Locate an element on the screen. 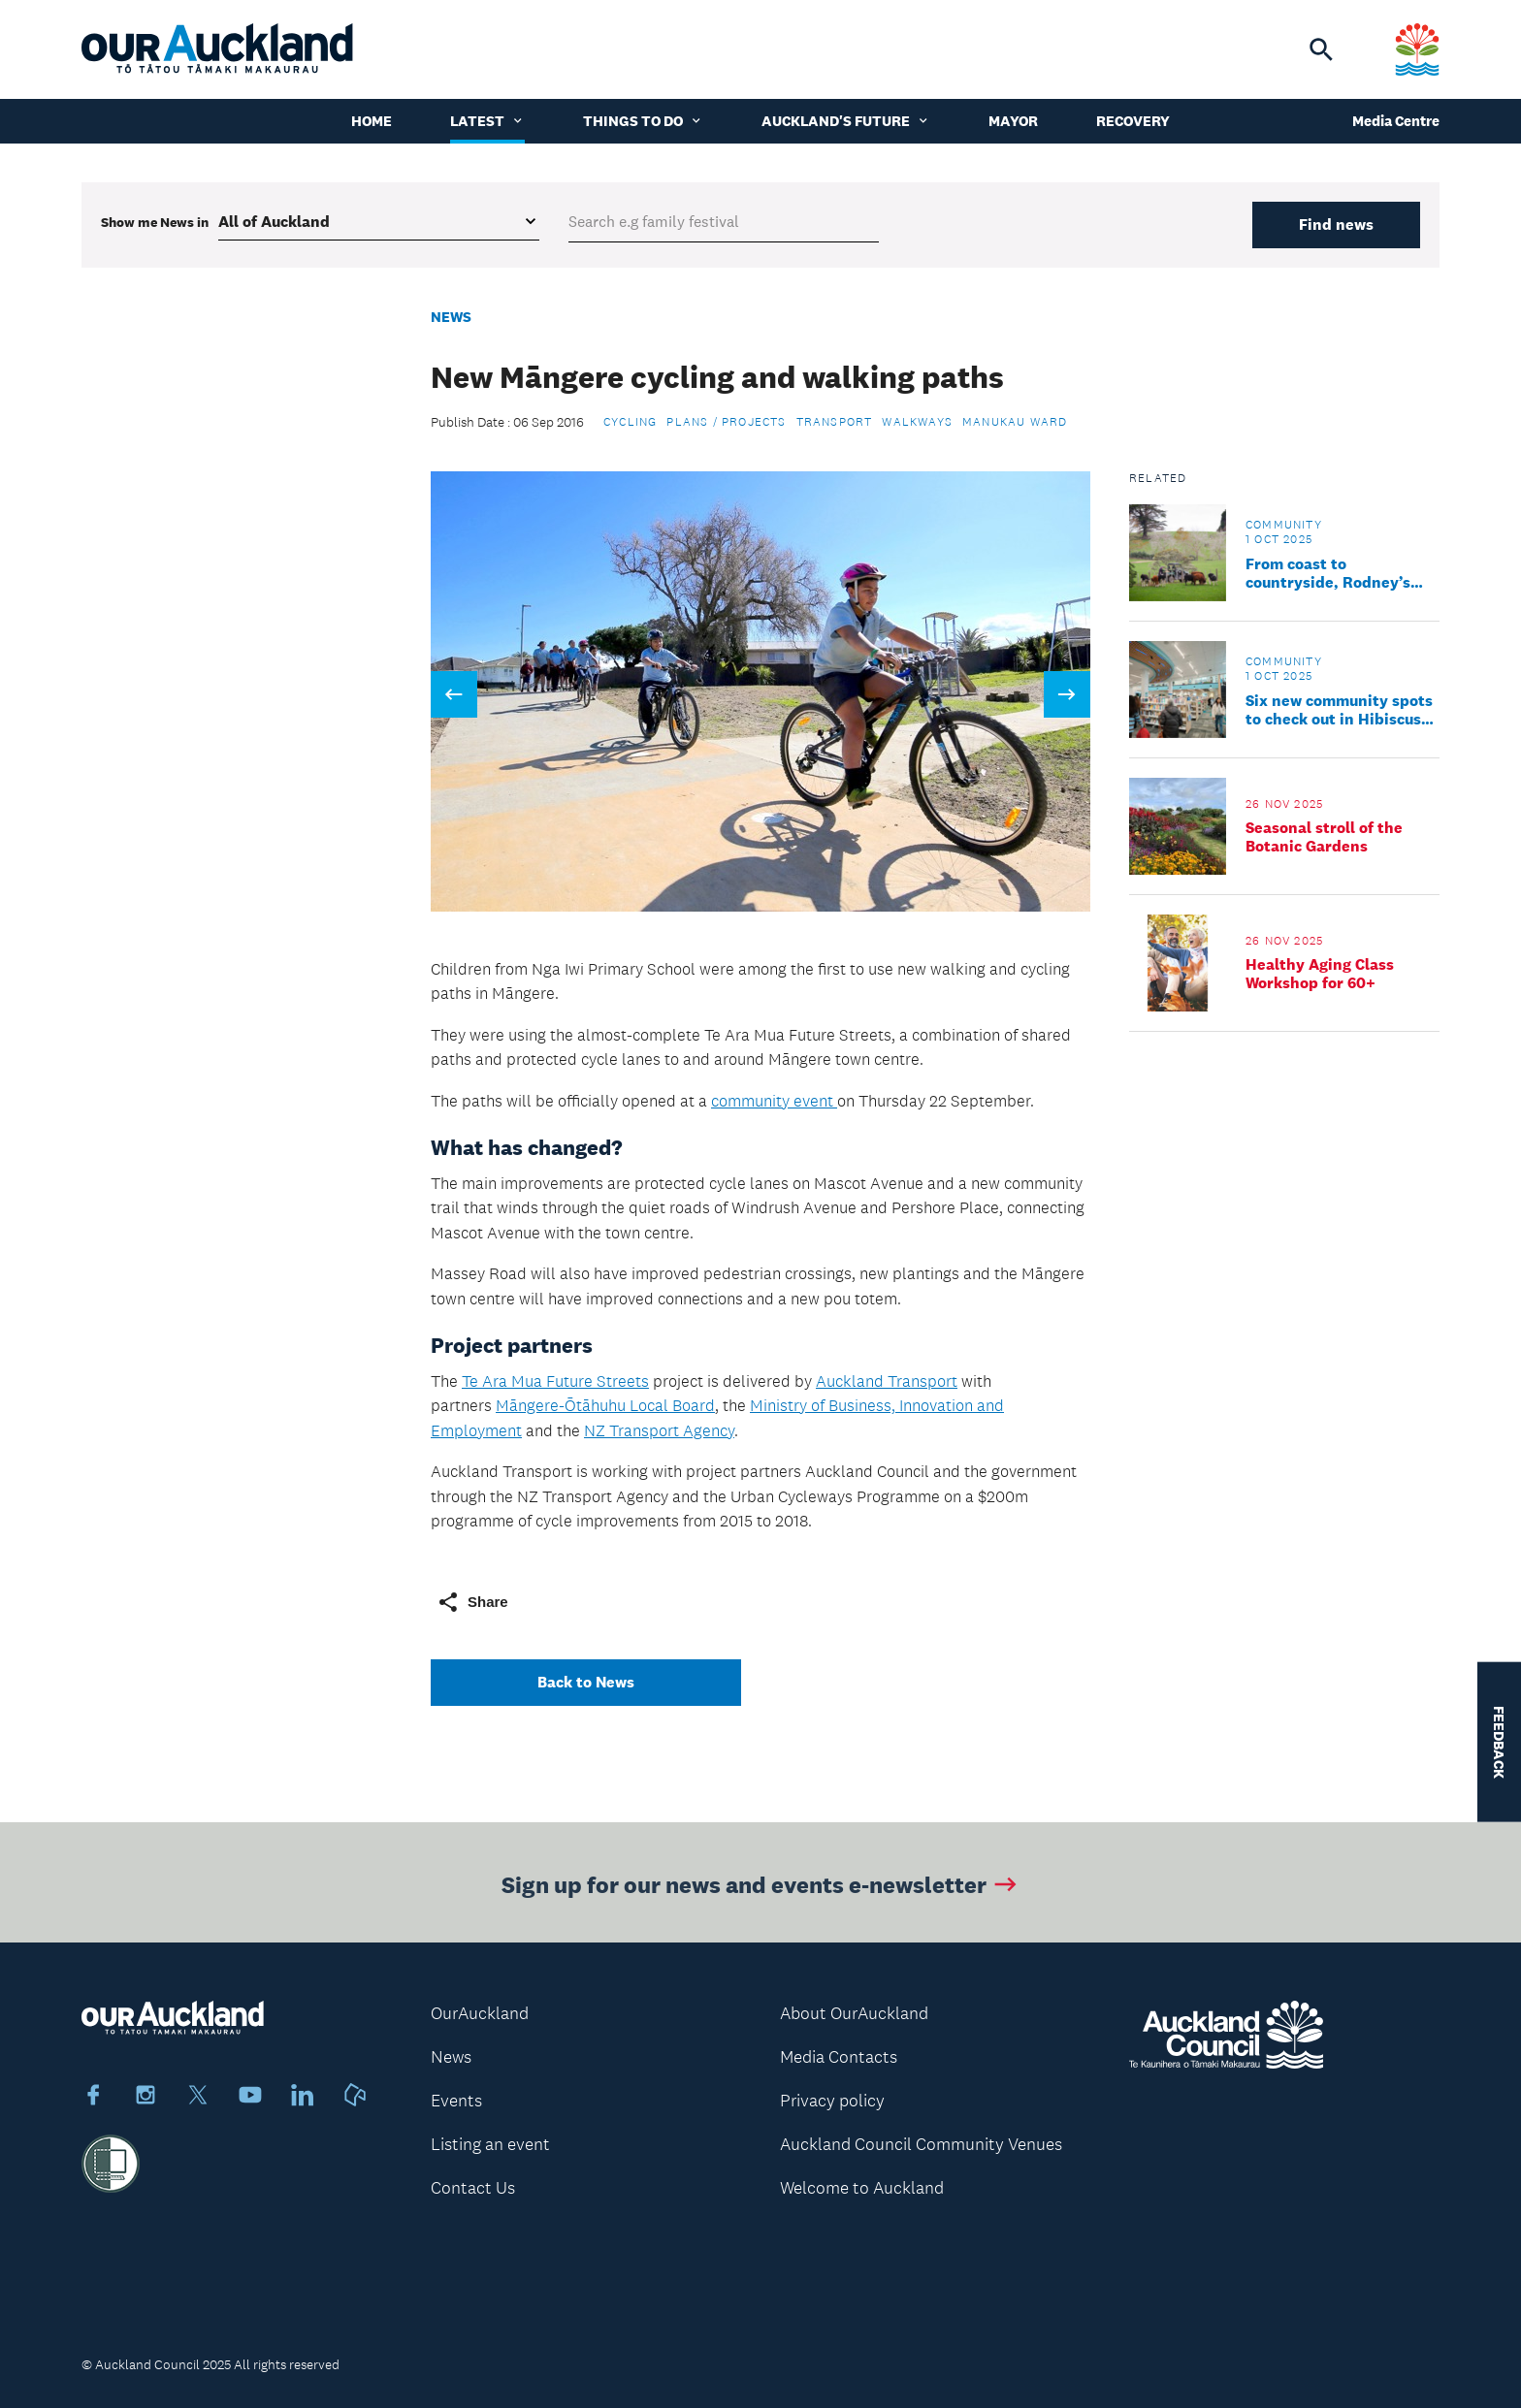 The image size is (1521, 2408). About OurAuckland is located at coordinates (854, 2013).